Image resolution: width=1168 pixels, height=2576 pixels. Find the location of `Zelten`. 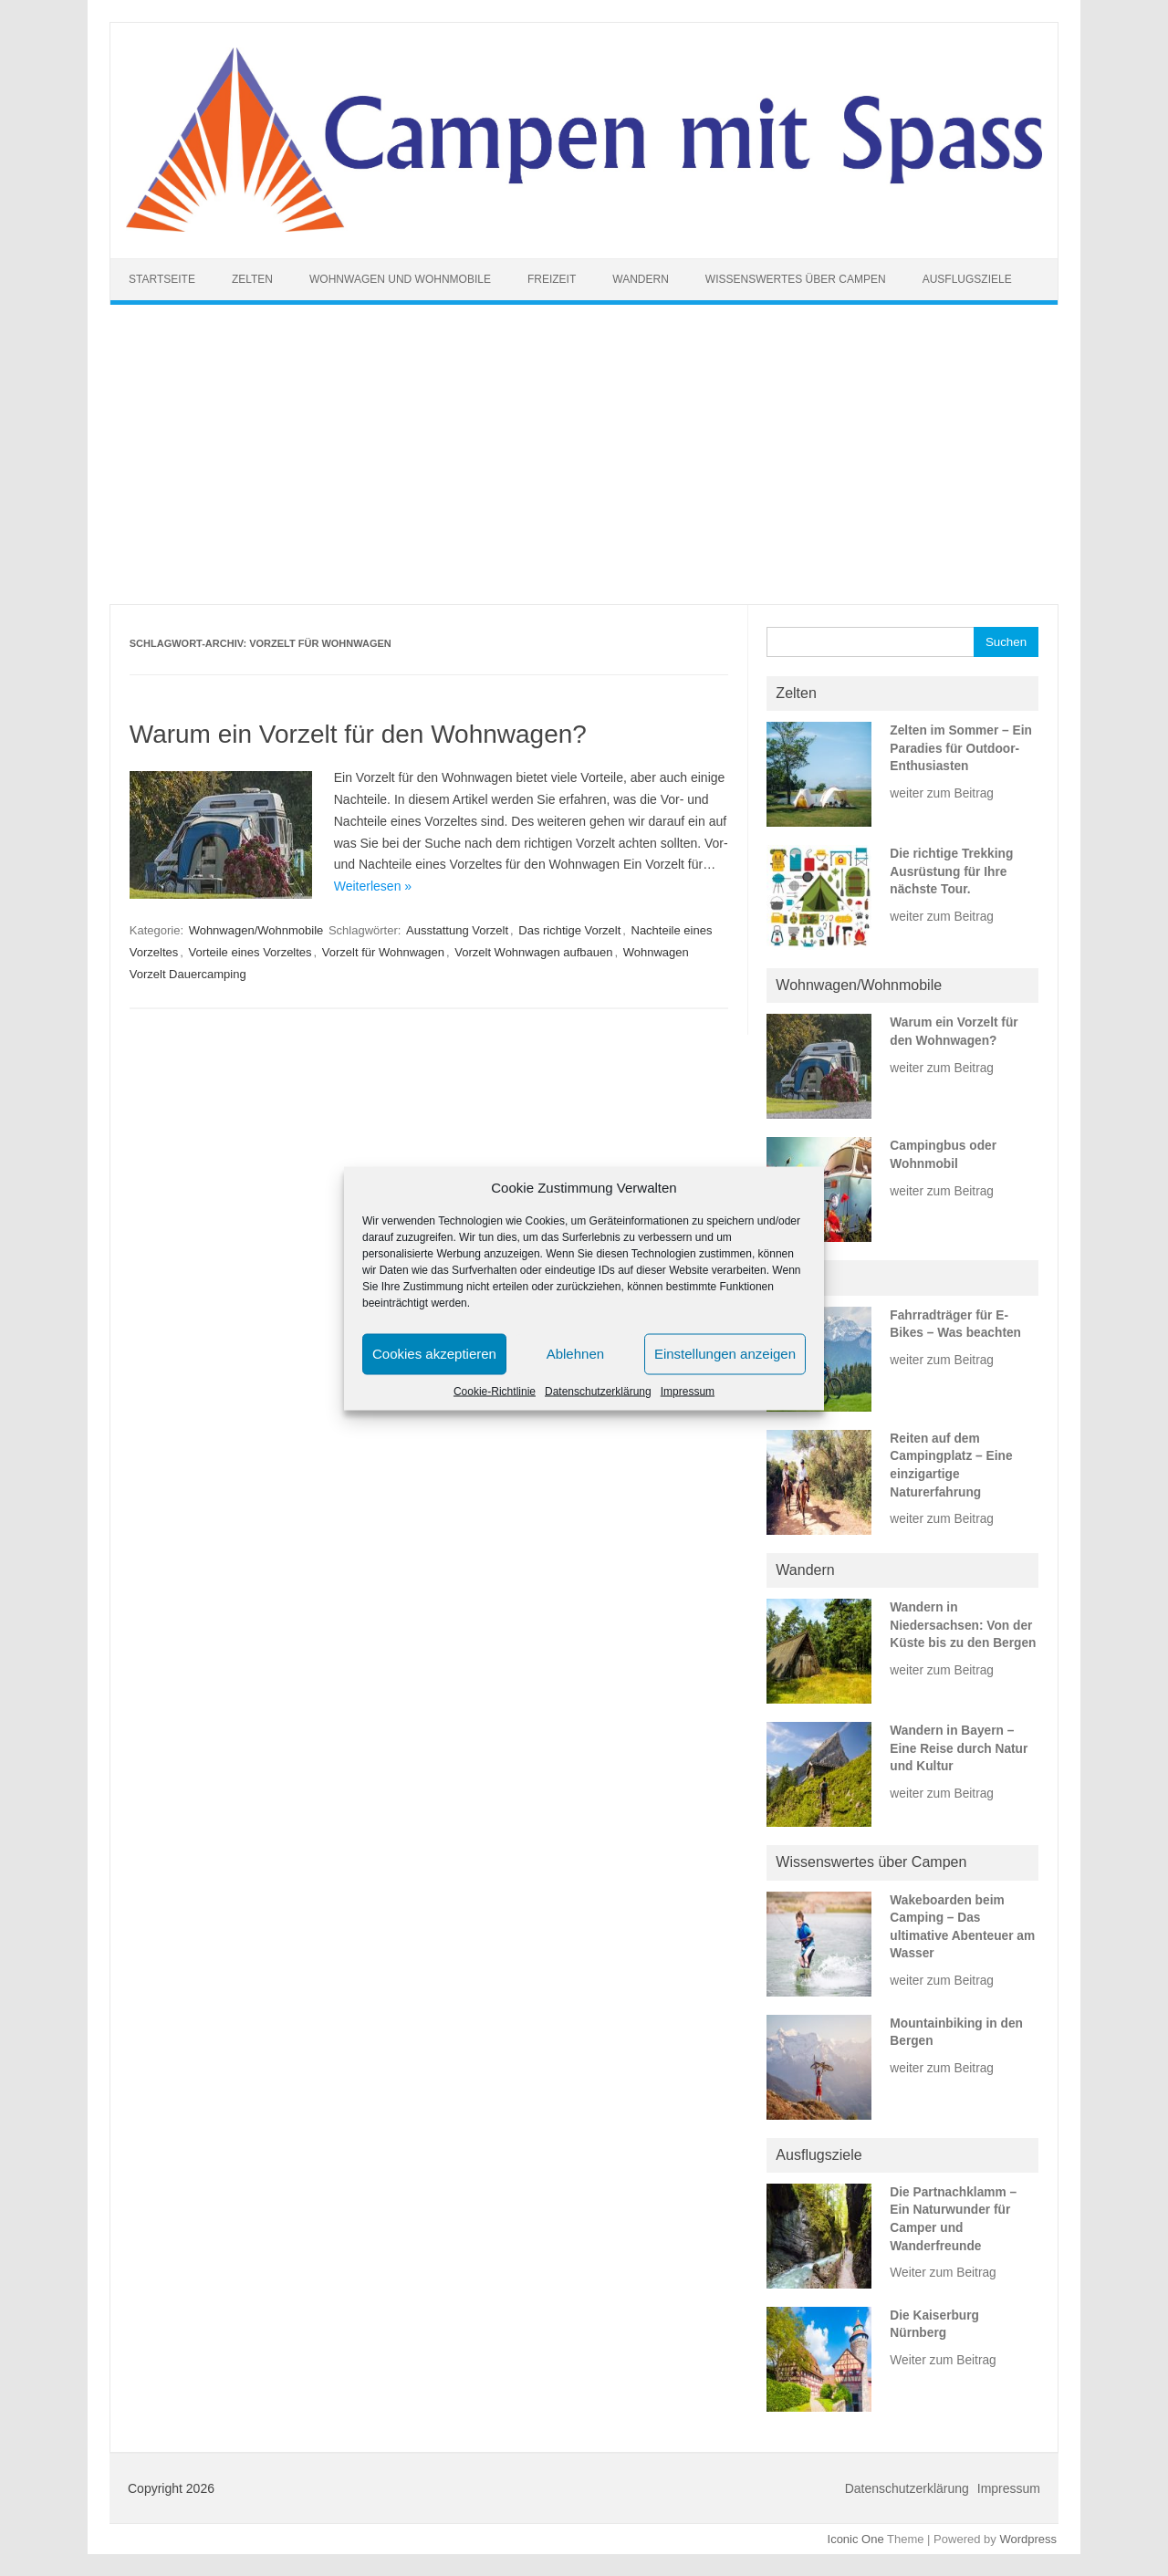

Zelten is located at coordinates (252, 279).